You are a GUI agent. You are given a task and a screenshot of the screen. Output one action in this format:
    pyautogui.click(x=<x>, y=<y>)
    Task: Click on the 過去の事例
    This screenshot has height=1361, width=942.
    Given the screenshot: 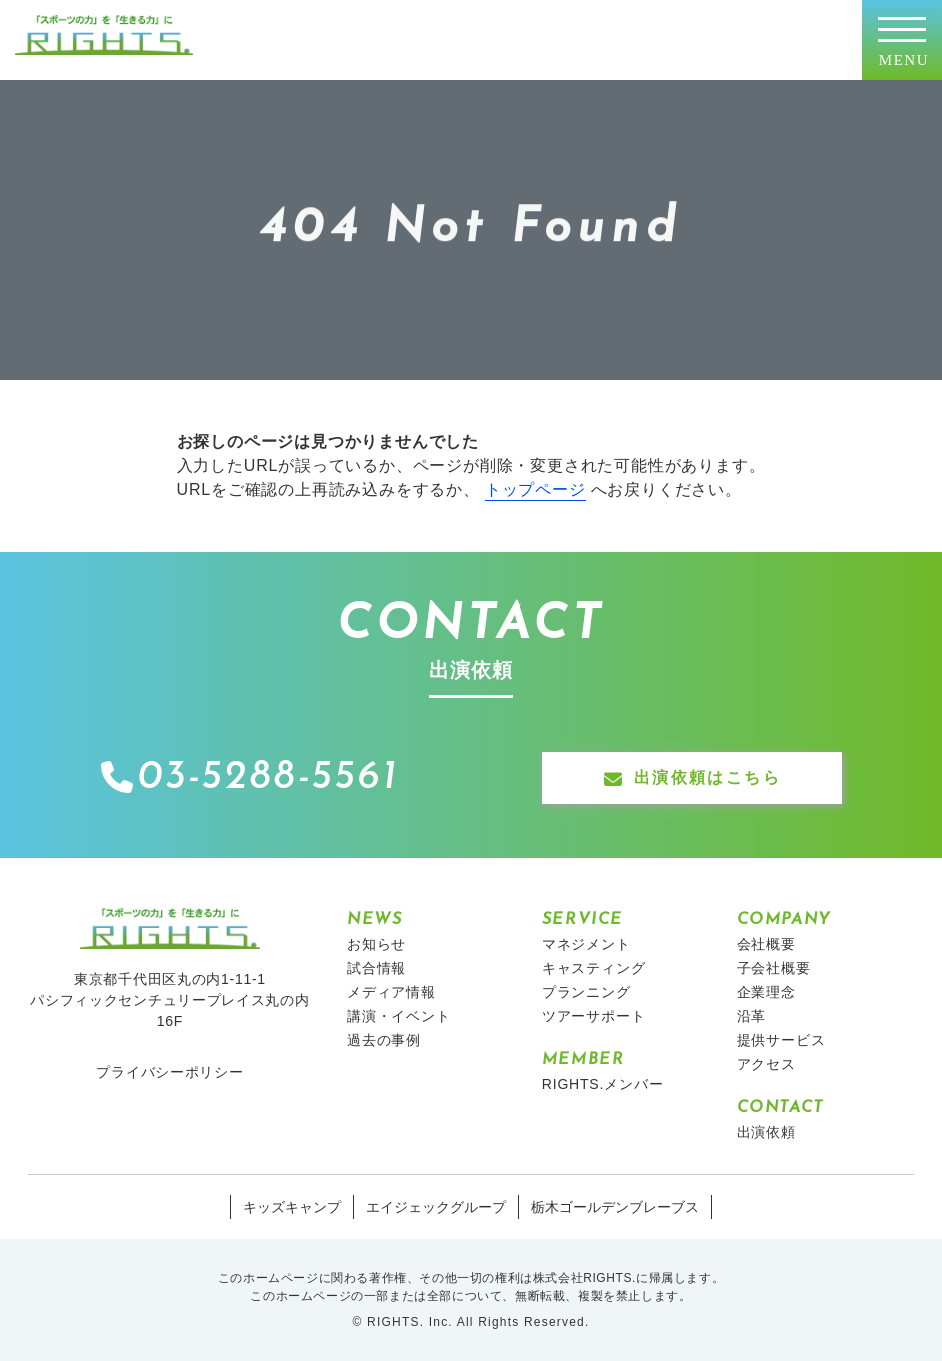 What is the action you would take?
    pyautogui.click(x=384, y=1040)
    